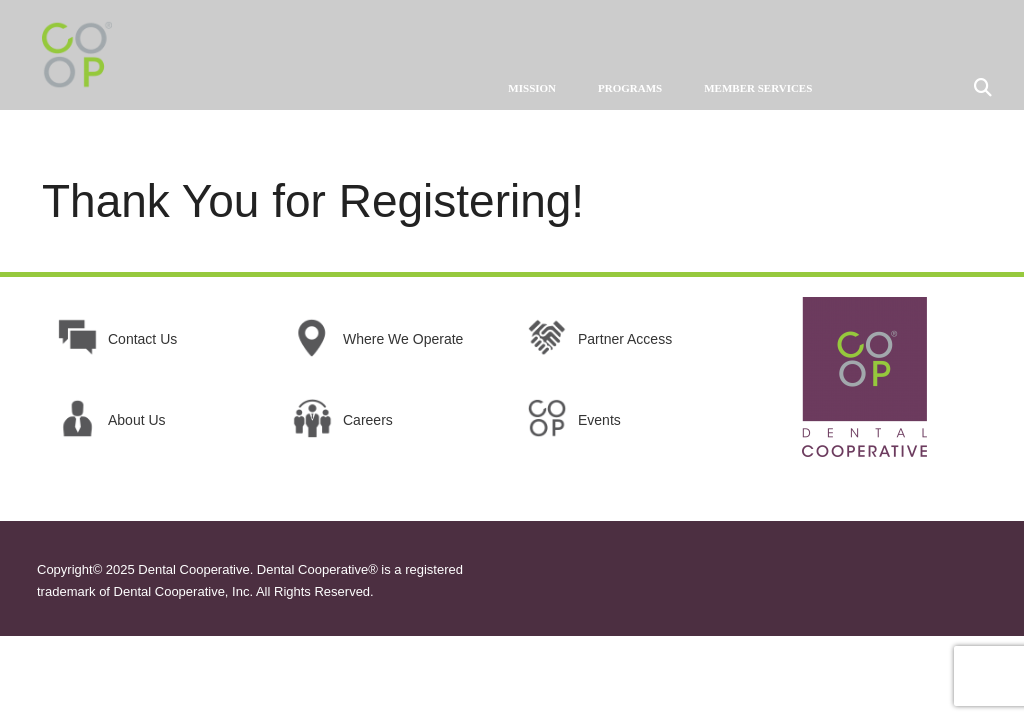 The image size is (1024, 720). I want to click on MEMBER SERVICES, so click(758, 88).